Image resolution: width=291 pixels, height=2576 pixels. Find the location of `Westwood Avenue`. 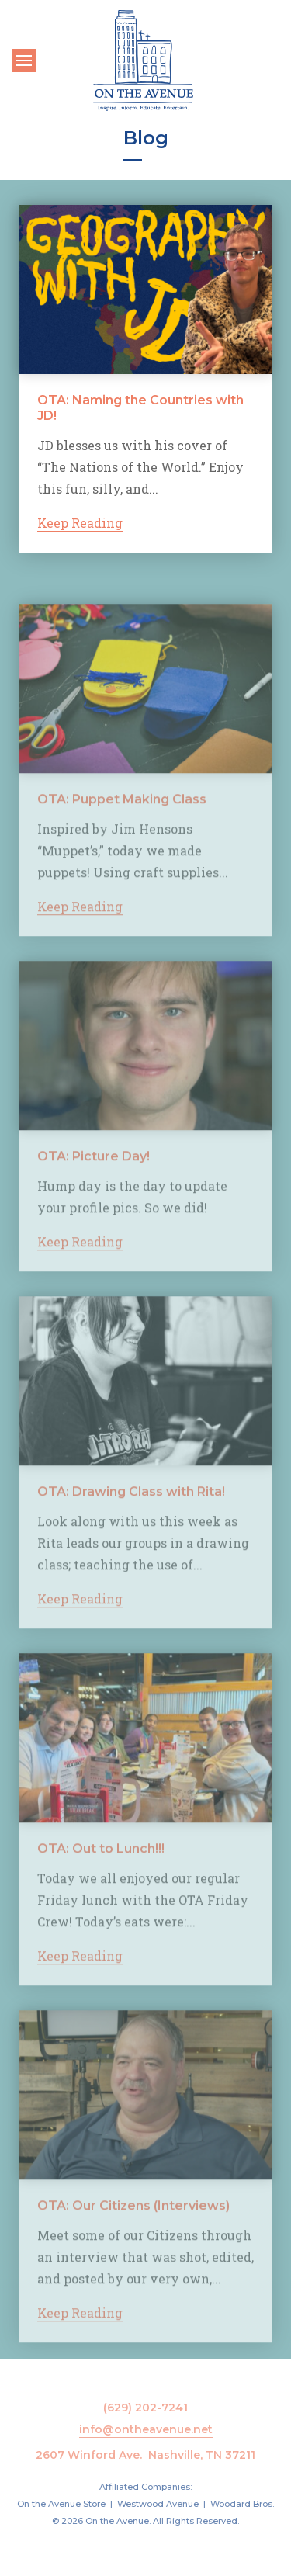

Westwood Avenue is located at coordinates (158, 2503).